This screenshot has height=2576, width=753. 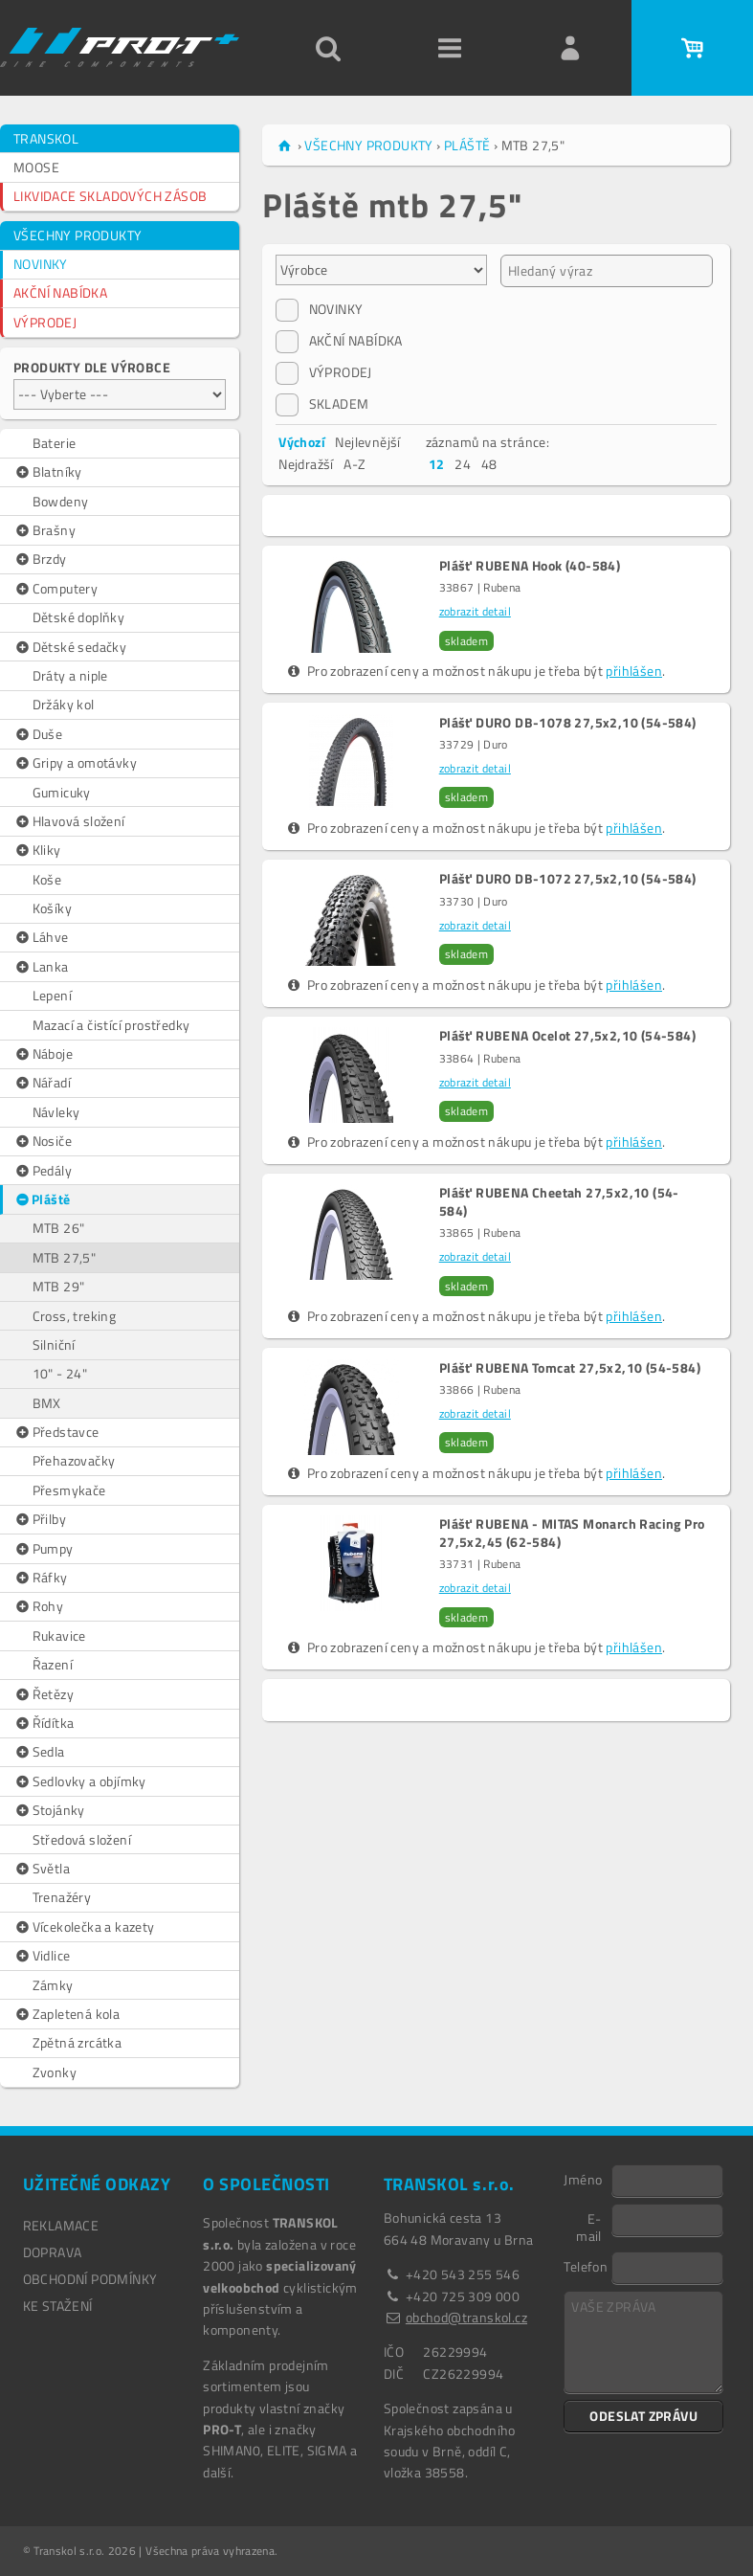 What do you see at coordinates (354, 464) in the screenshot?
I see `A-Z` at bounding box center [354, 464].